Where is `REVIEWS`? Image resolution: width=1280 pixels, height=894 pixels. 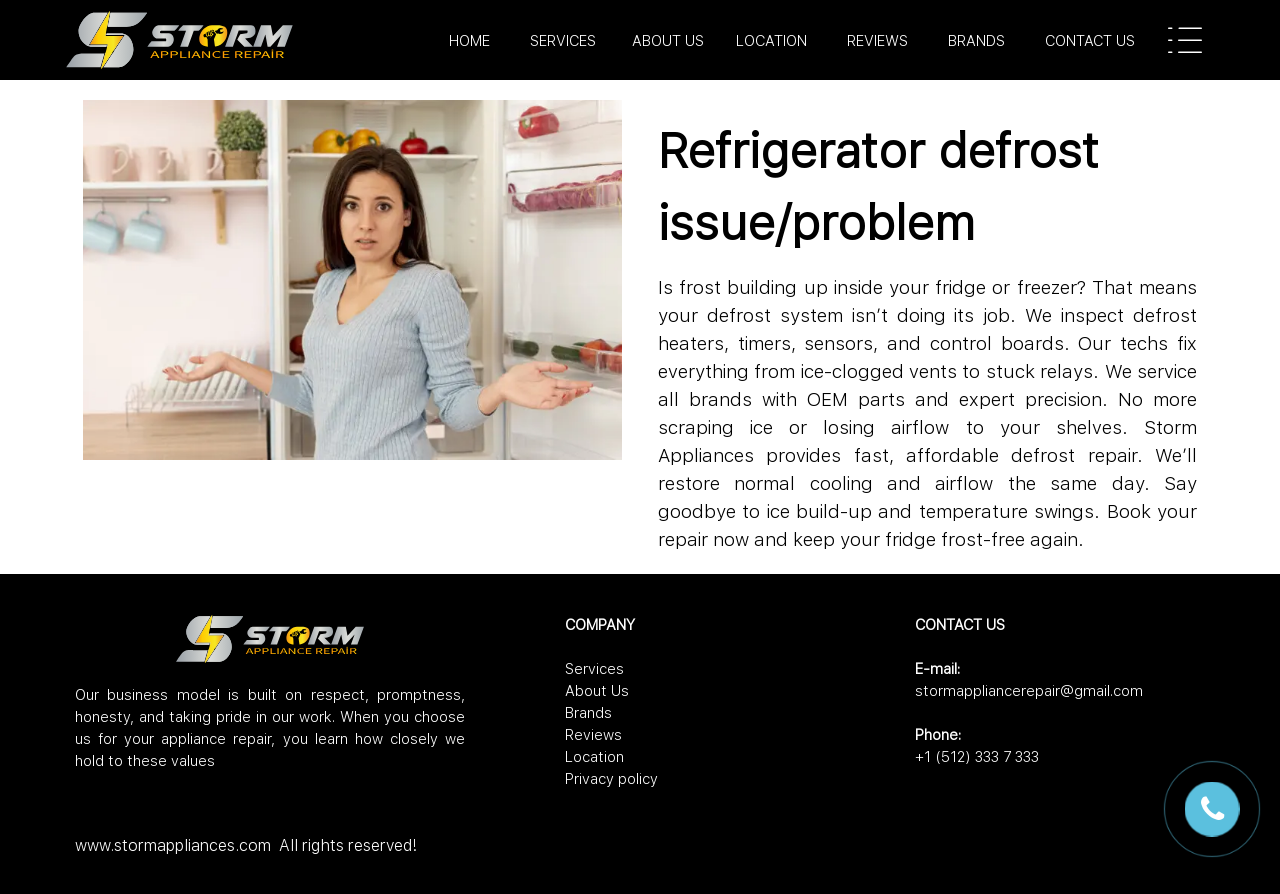 REVIEWS is located at coordinates (877, 41).